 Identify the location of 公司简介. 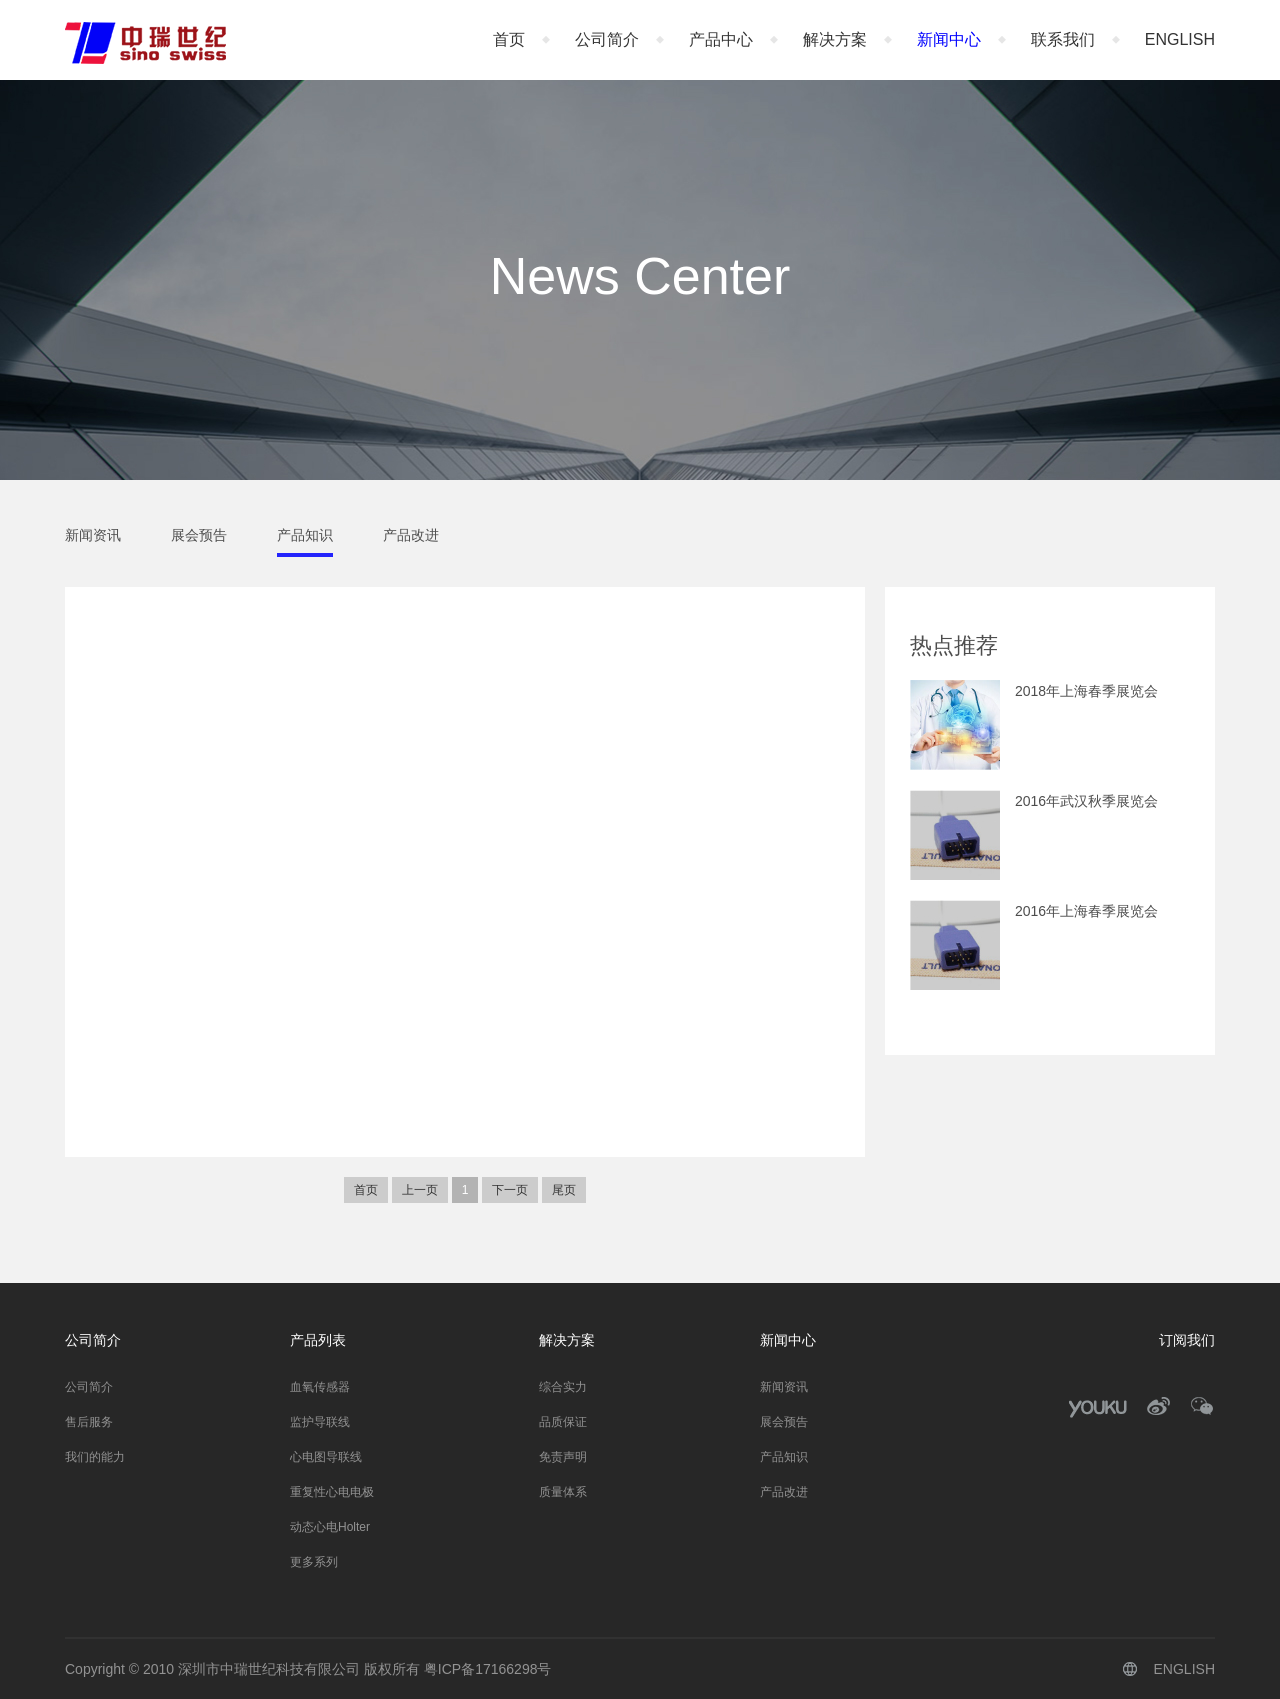
(607, 39).